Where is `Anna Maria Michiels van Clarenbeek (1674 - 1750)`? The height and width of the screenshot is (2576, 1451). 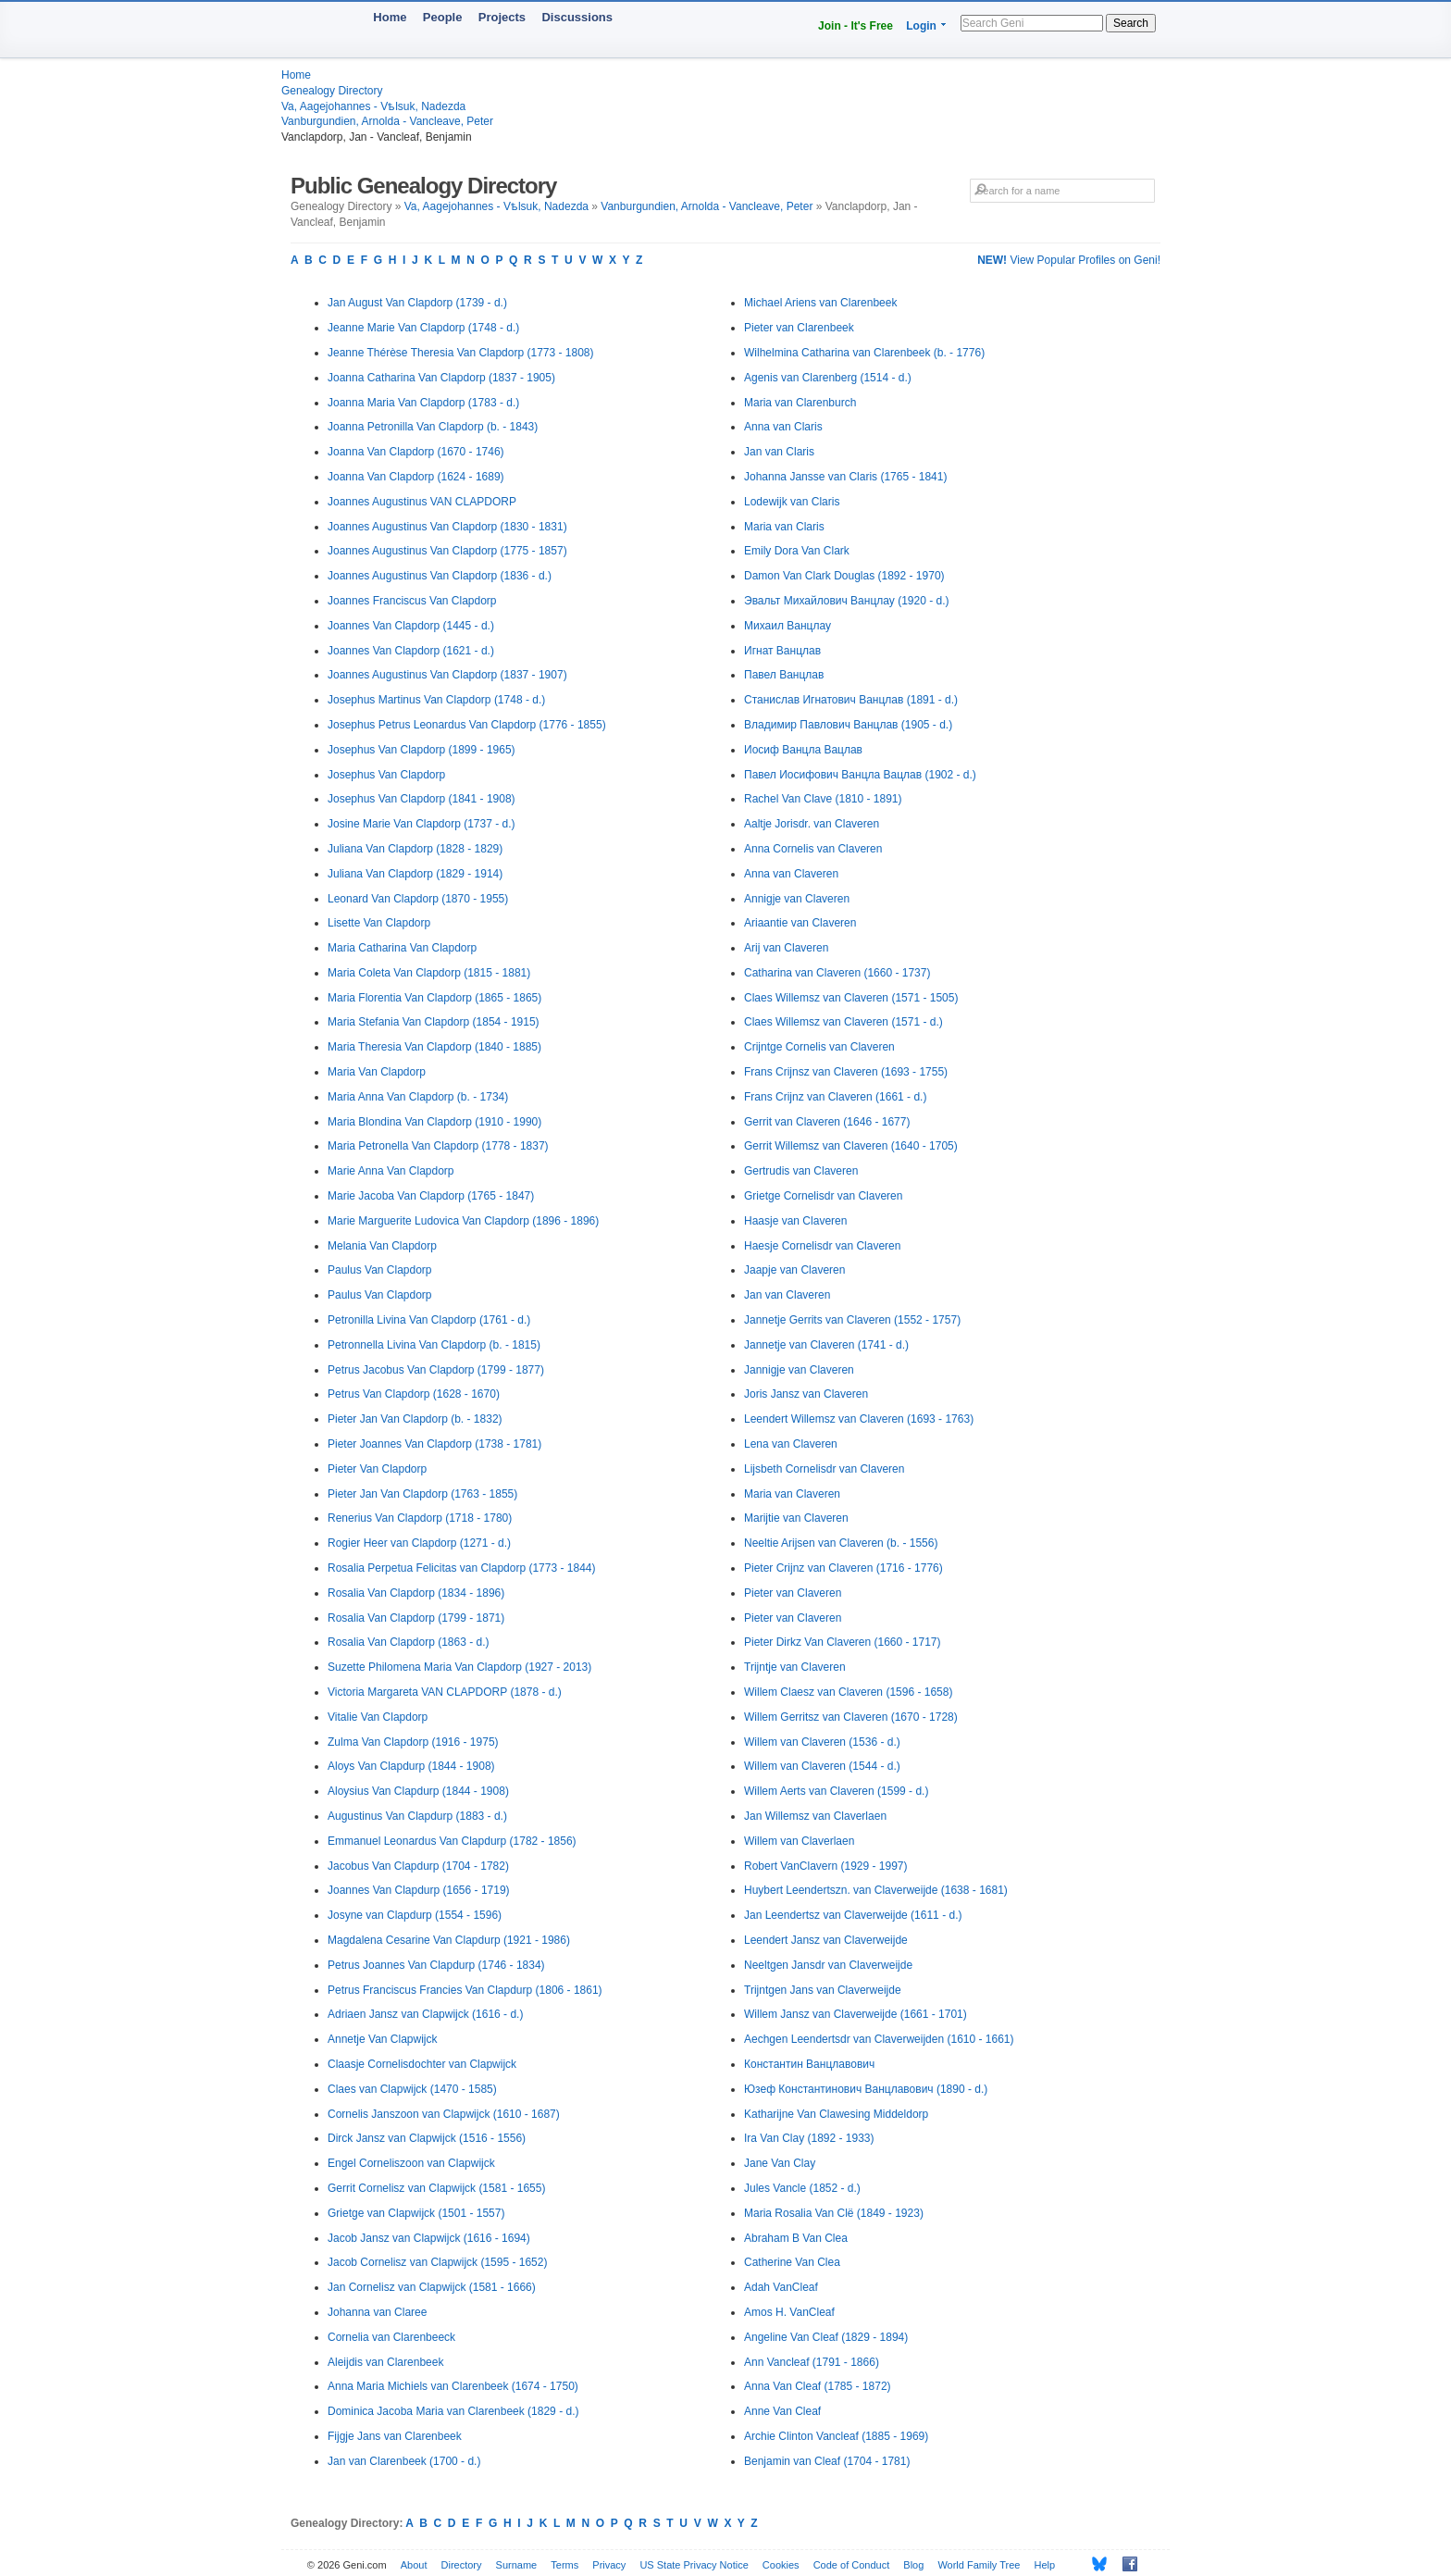
Anna Maria Michiels van Clarenbeek (1674 - 1750) is located at coordinates (453, 2386).